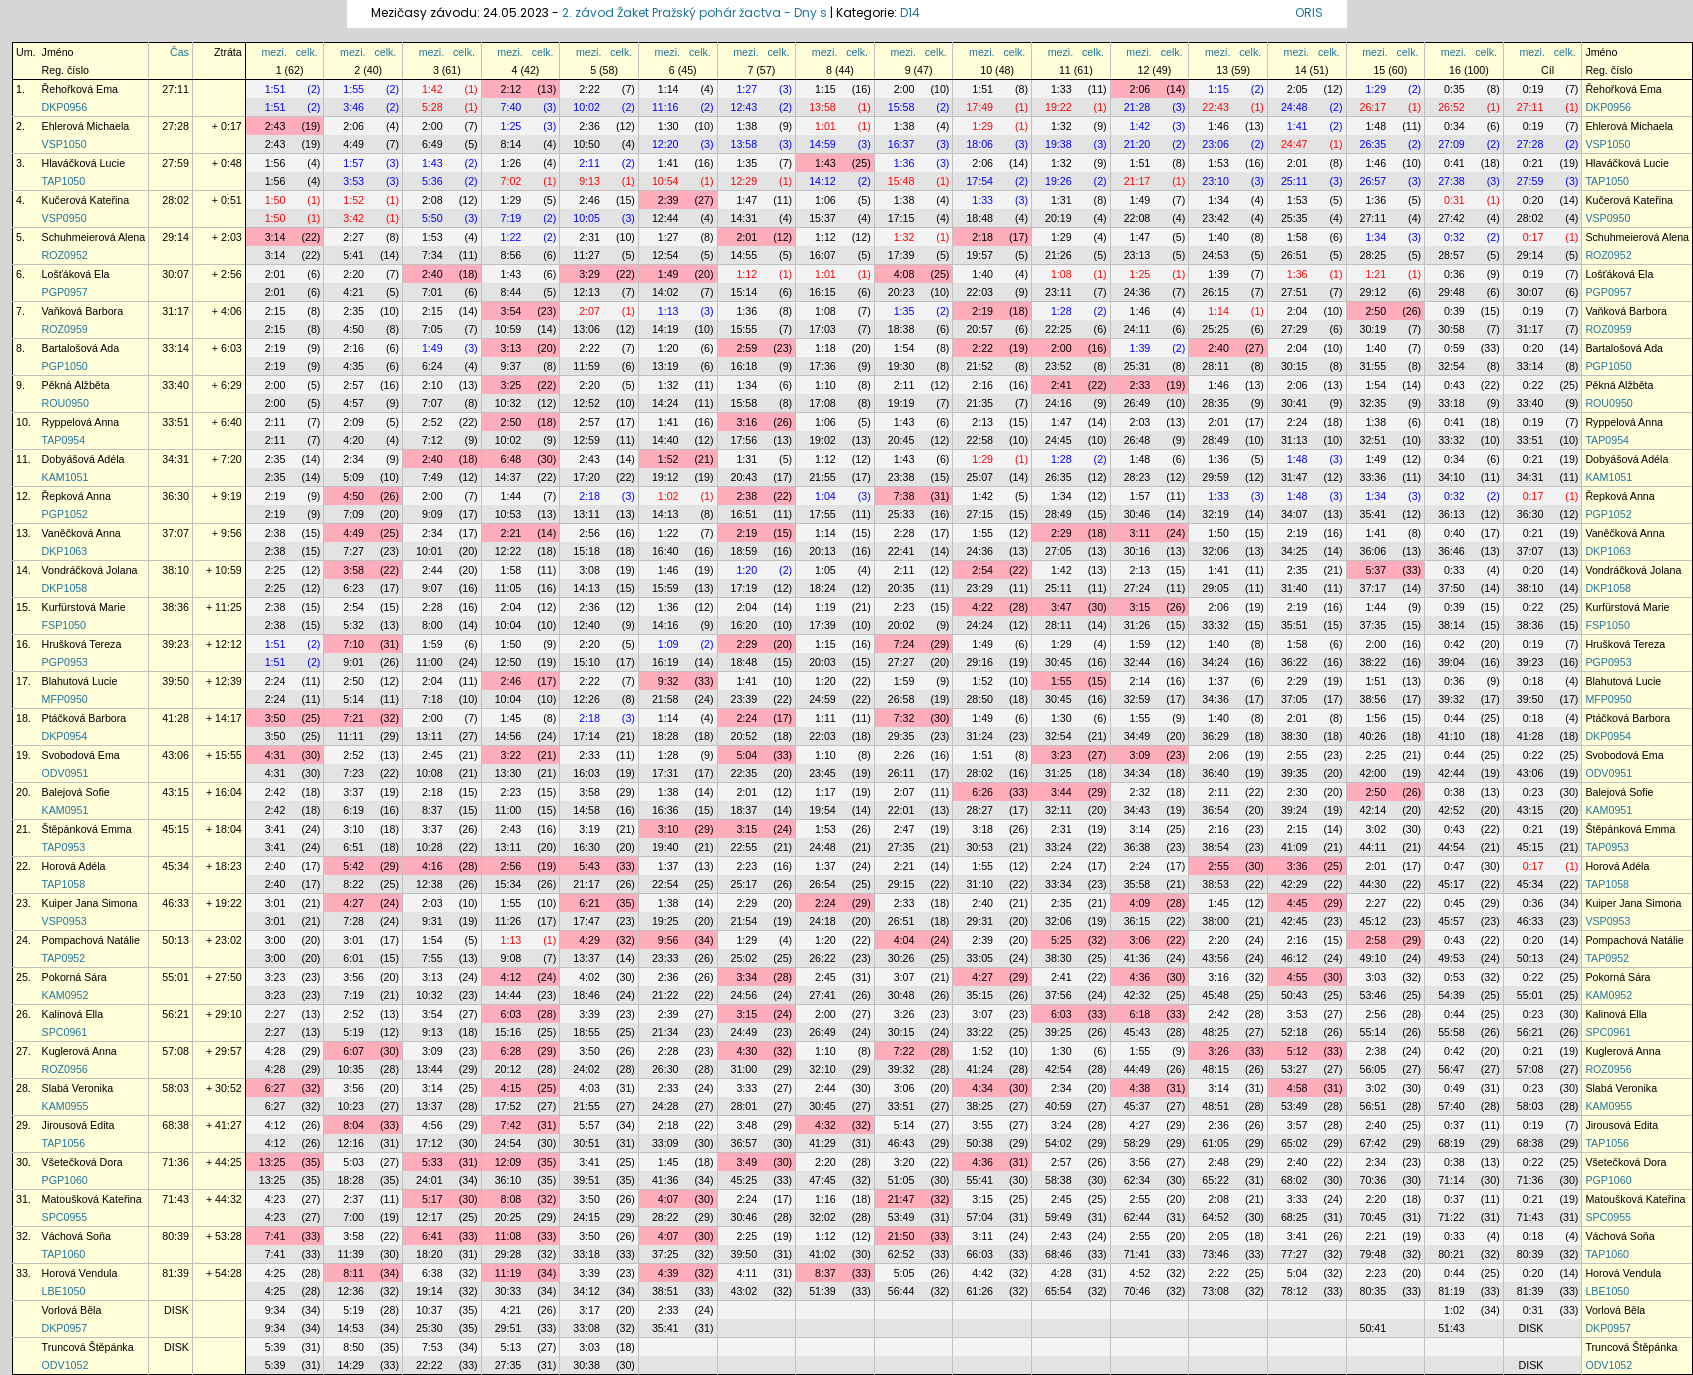  Describe the element at coordinates (746, 496) in the screenshot. I see `2:38` at that location.